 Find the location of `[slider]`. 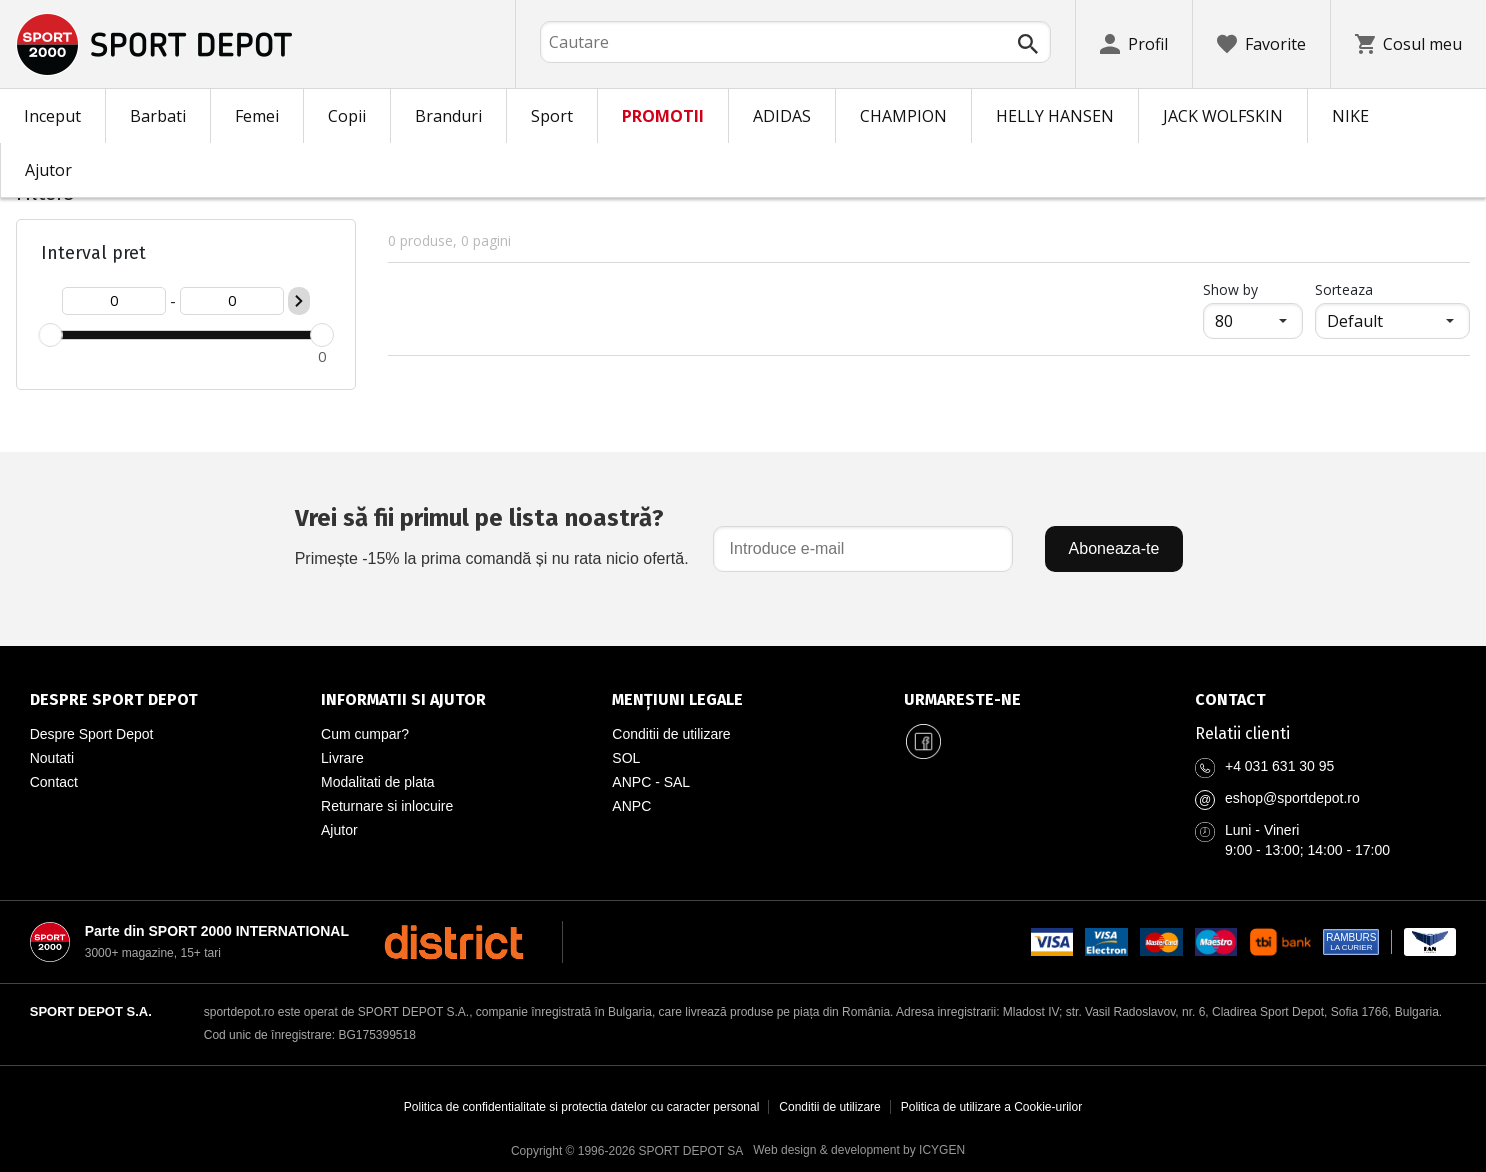

[slider] is located at coordinates (50, 335).